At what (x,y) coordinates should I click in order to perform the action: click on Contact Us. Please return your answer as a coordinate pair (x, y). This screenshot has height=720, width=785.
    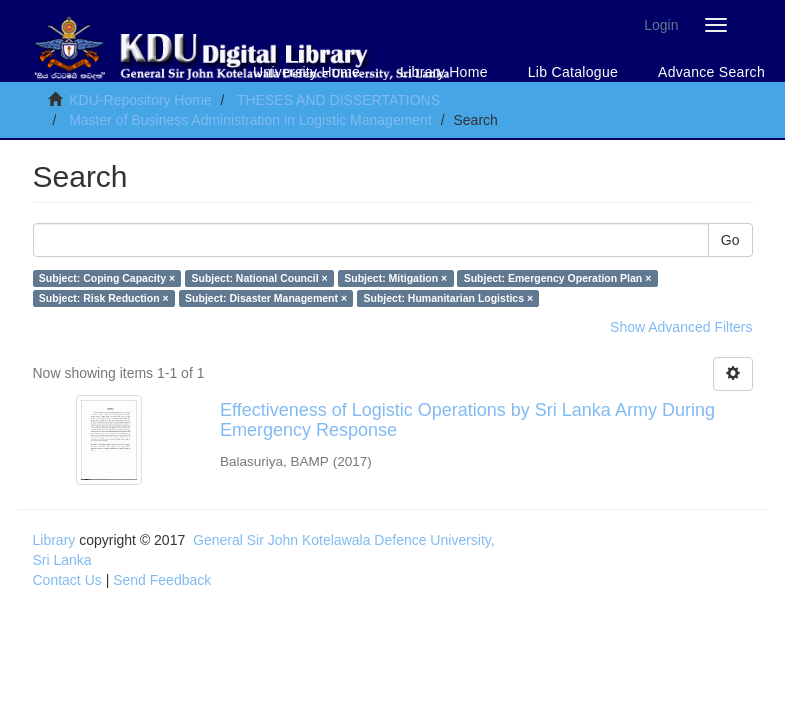
    Looking at the image, I should click on (67, 580).